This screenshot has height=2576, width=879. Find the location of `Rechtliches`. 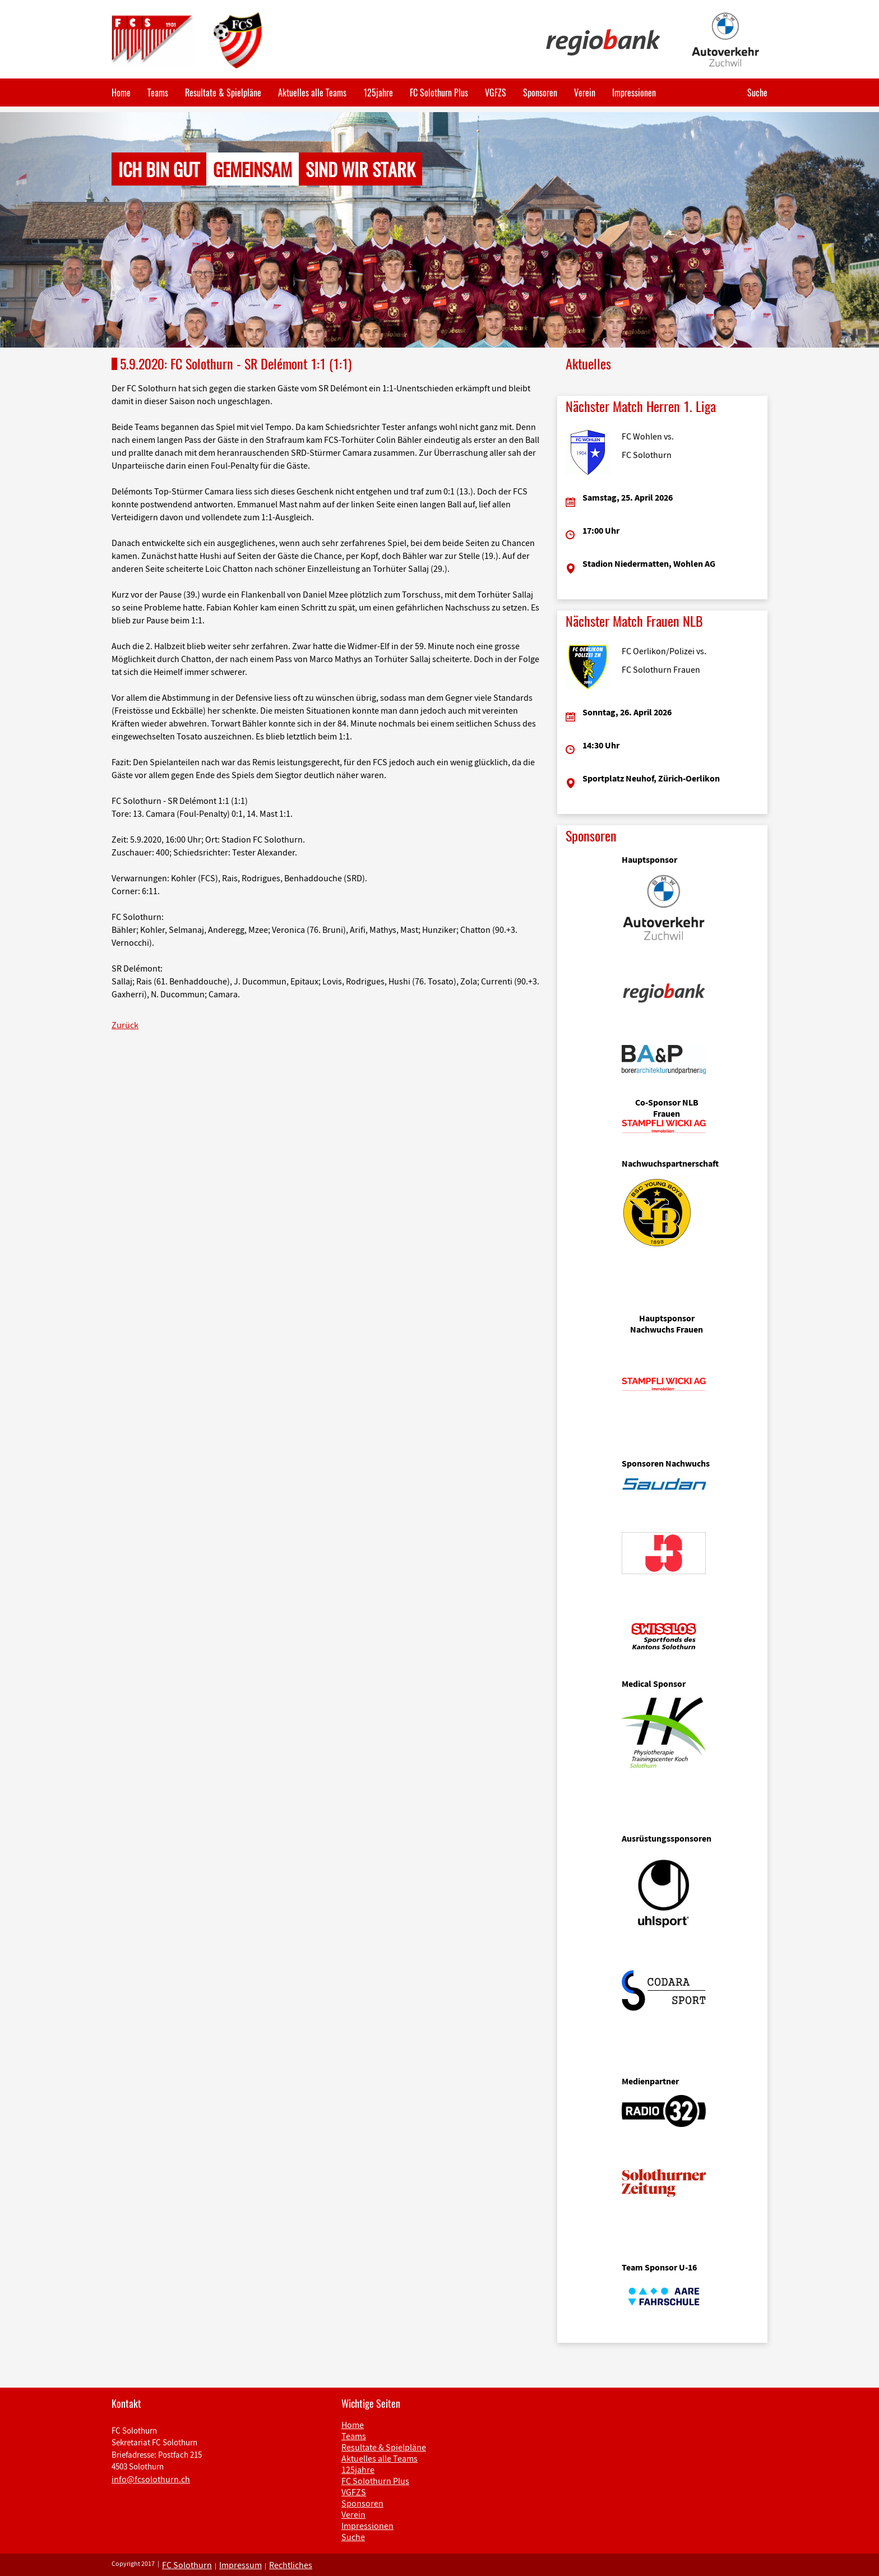

Rechtliches is located at coordinates (290, 2564).